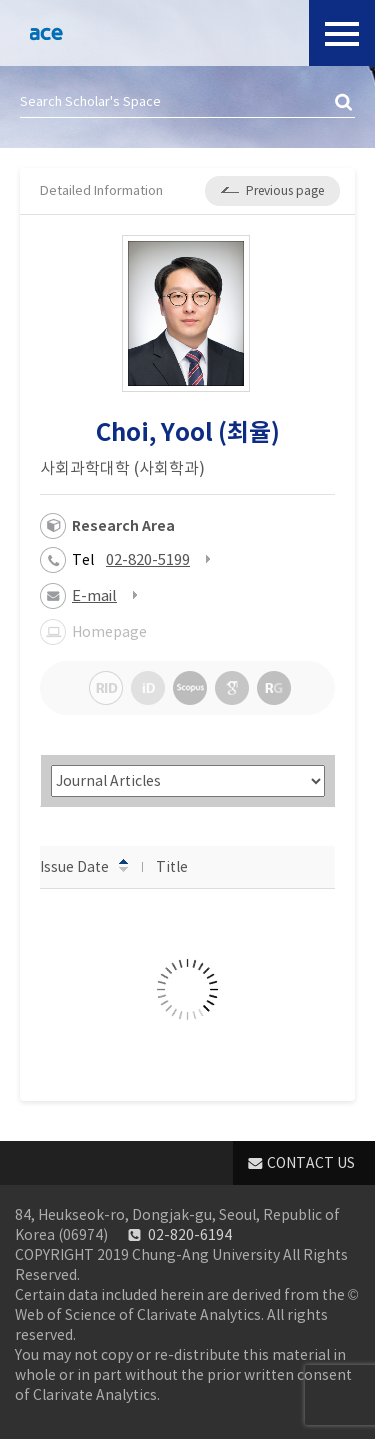  I want to click on 02-820-5199, so click(148, 559).